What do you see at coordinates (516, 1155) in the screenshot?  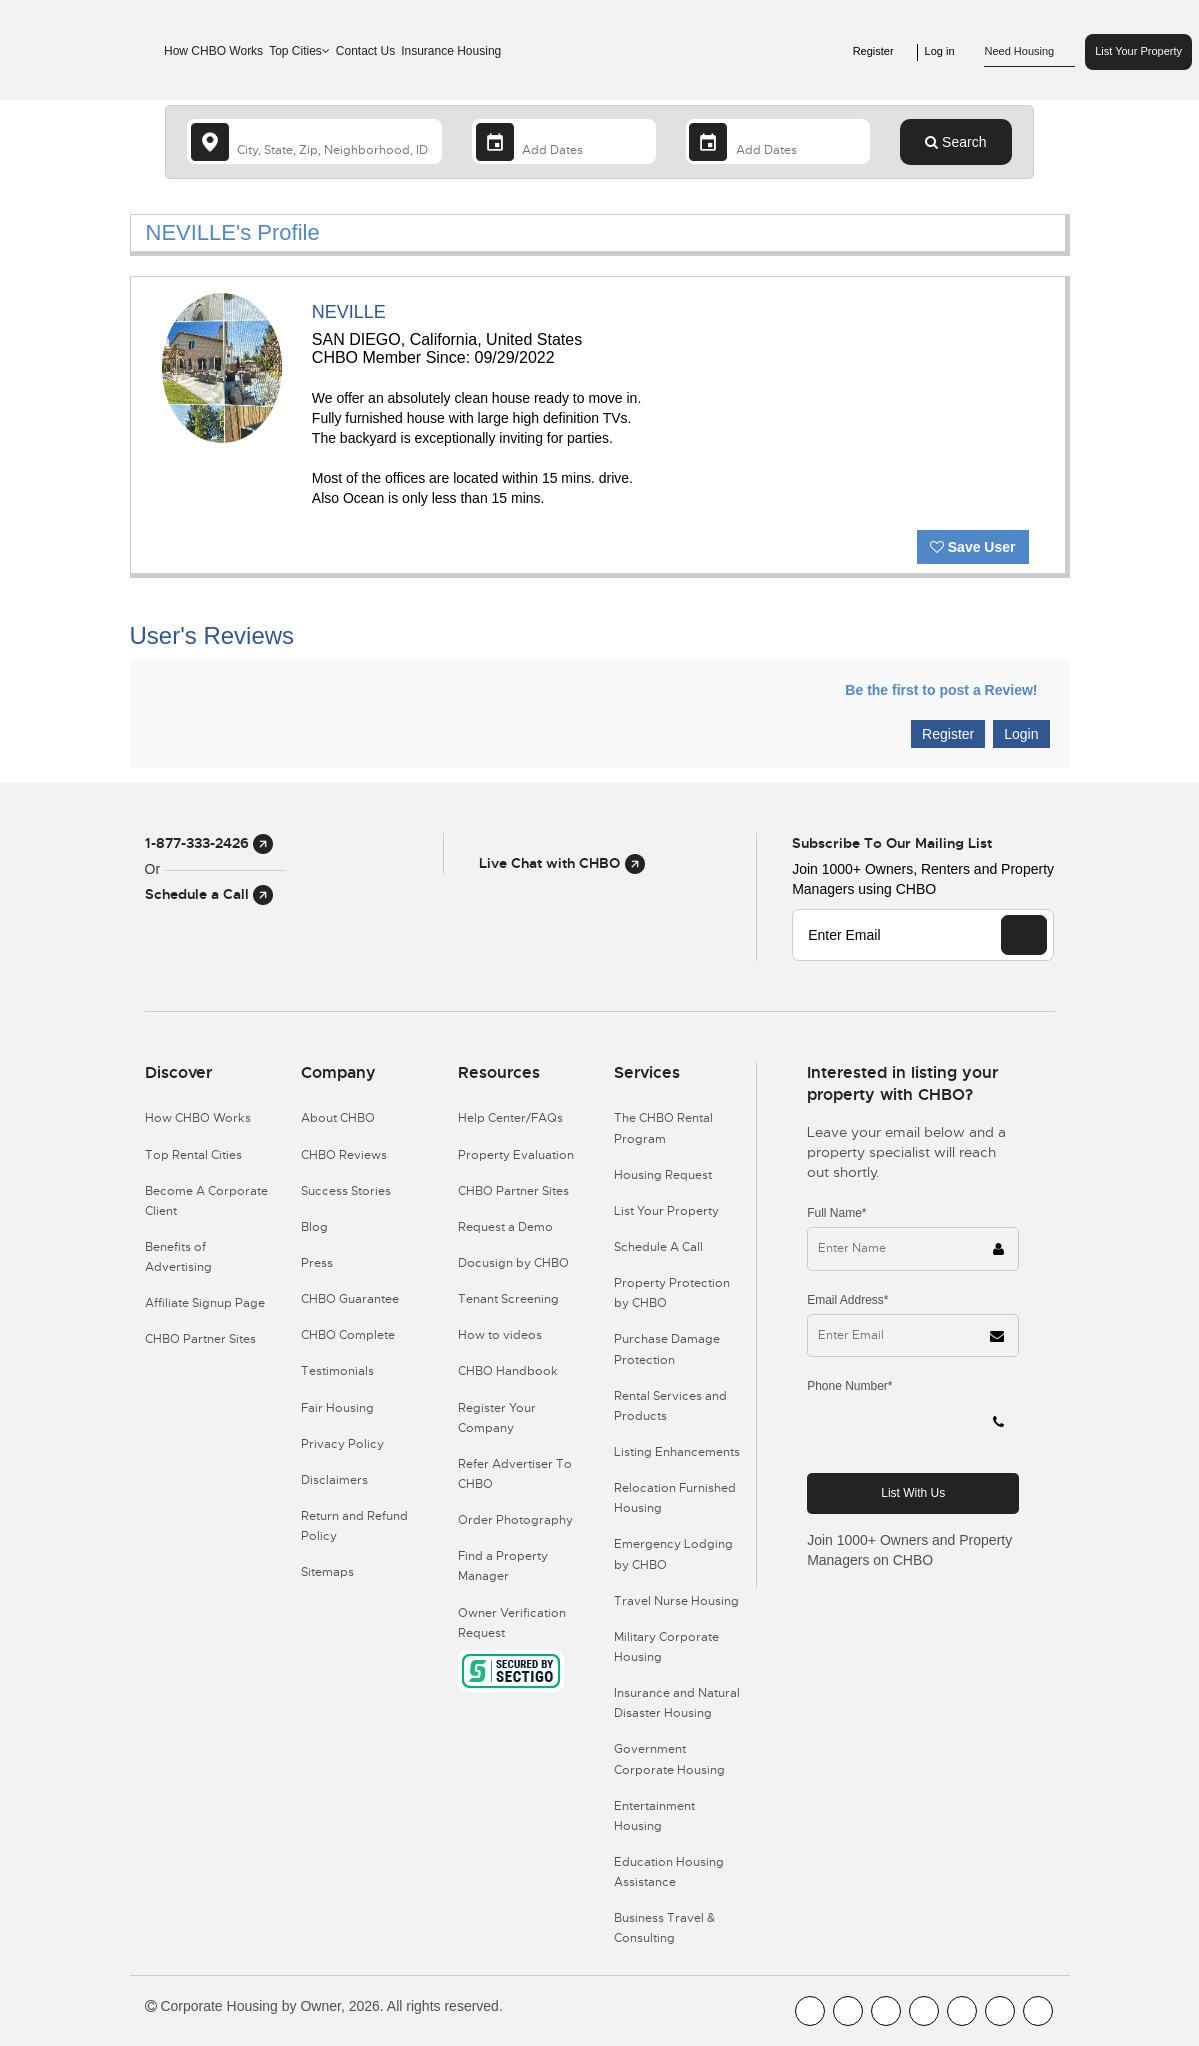 I see `Property Evaluation` at bounding box center [516, 1155].